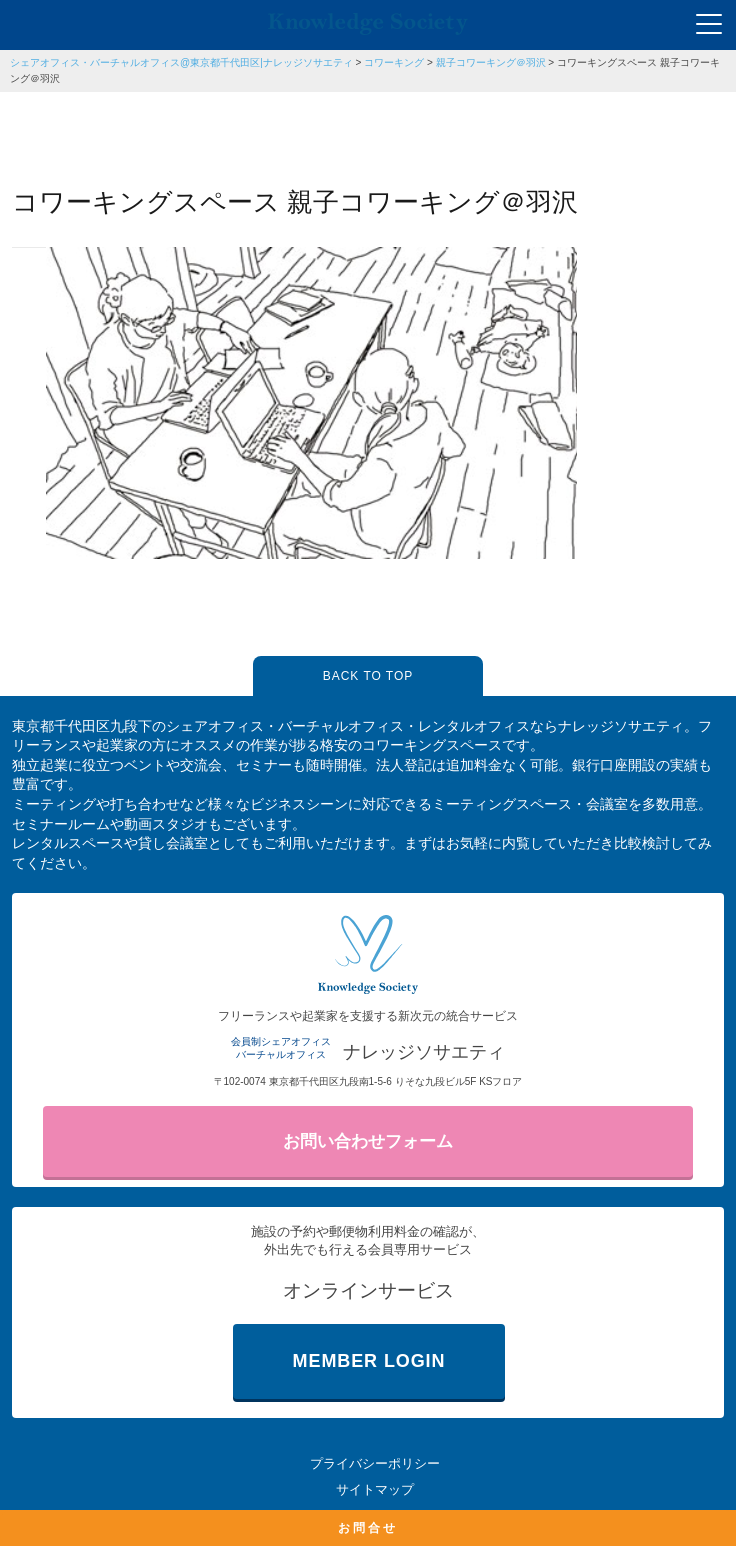 This screenshot has height=1546, width=736. What do you see at coordinates (368, 1141) in the screenshot?
I see `お問い合わせフォーム` at bounding box center [368, 1141].